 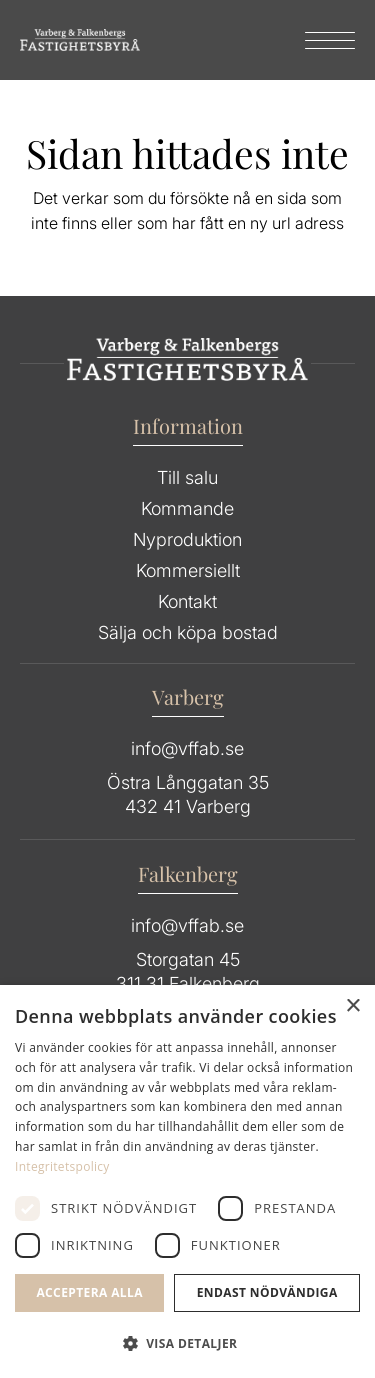 I want to click on [button], so click(x=187, y=1344).